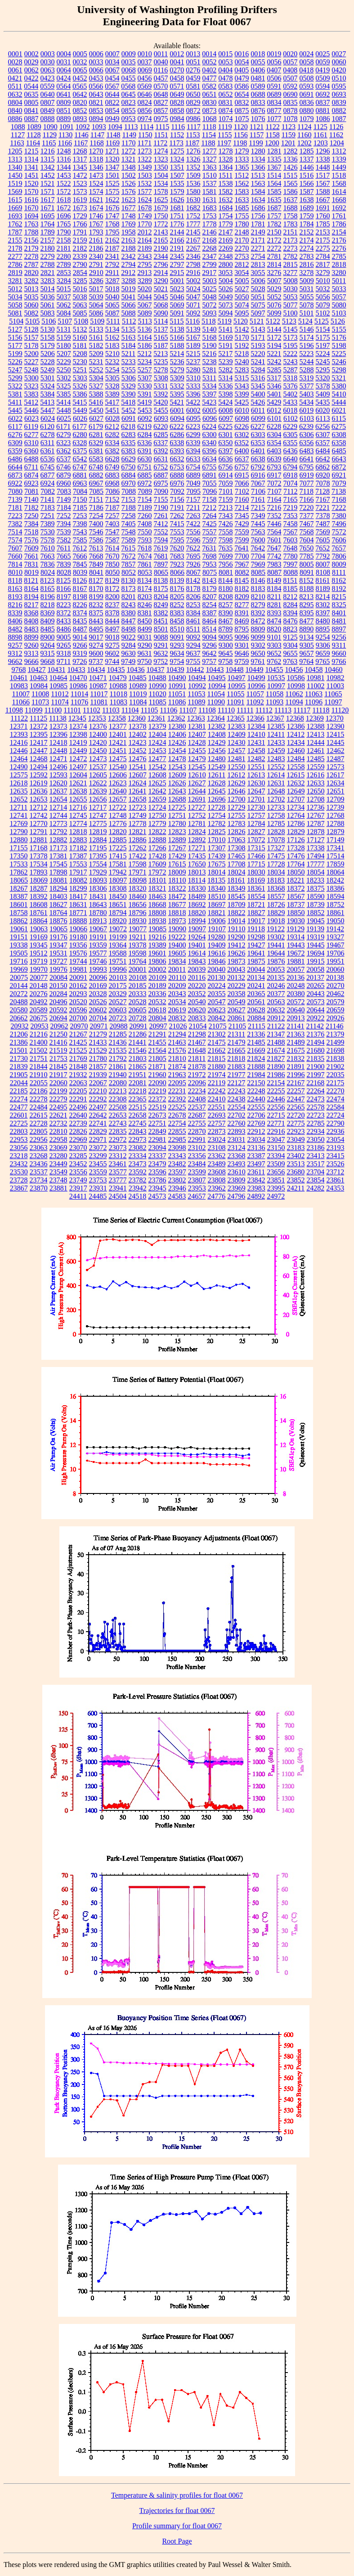 The image size is (354, 2576). Describe the element at coordinates (177, 1002) in the screenshot. I see `20534` at that location.